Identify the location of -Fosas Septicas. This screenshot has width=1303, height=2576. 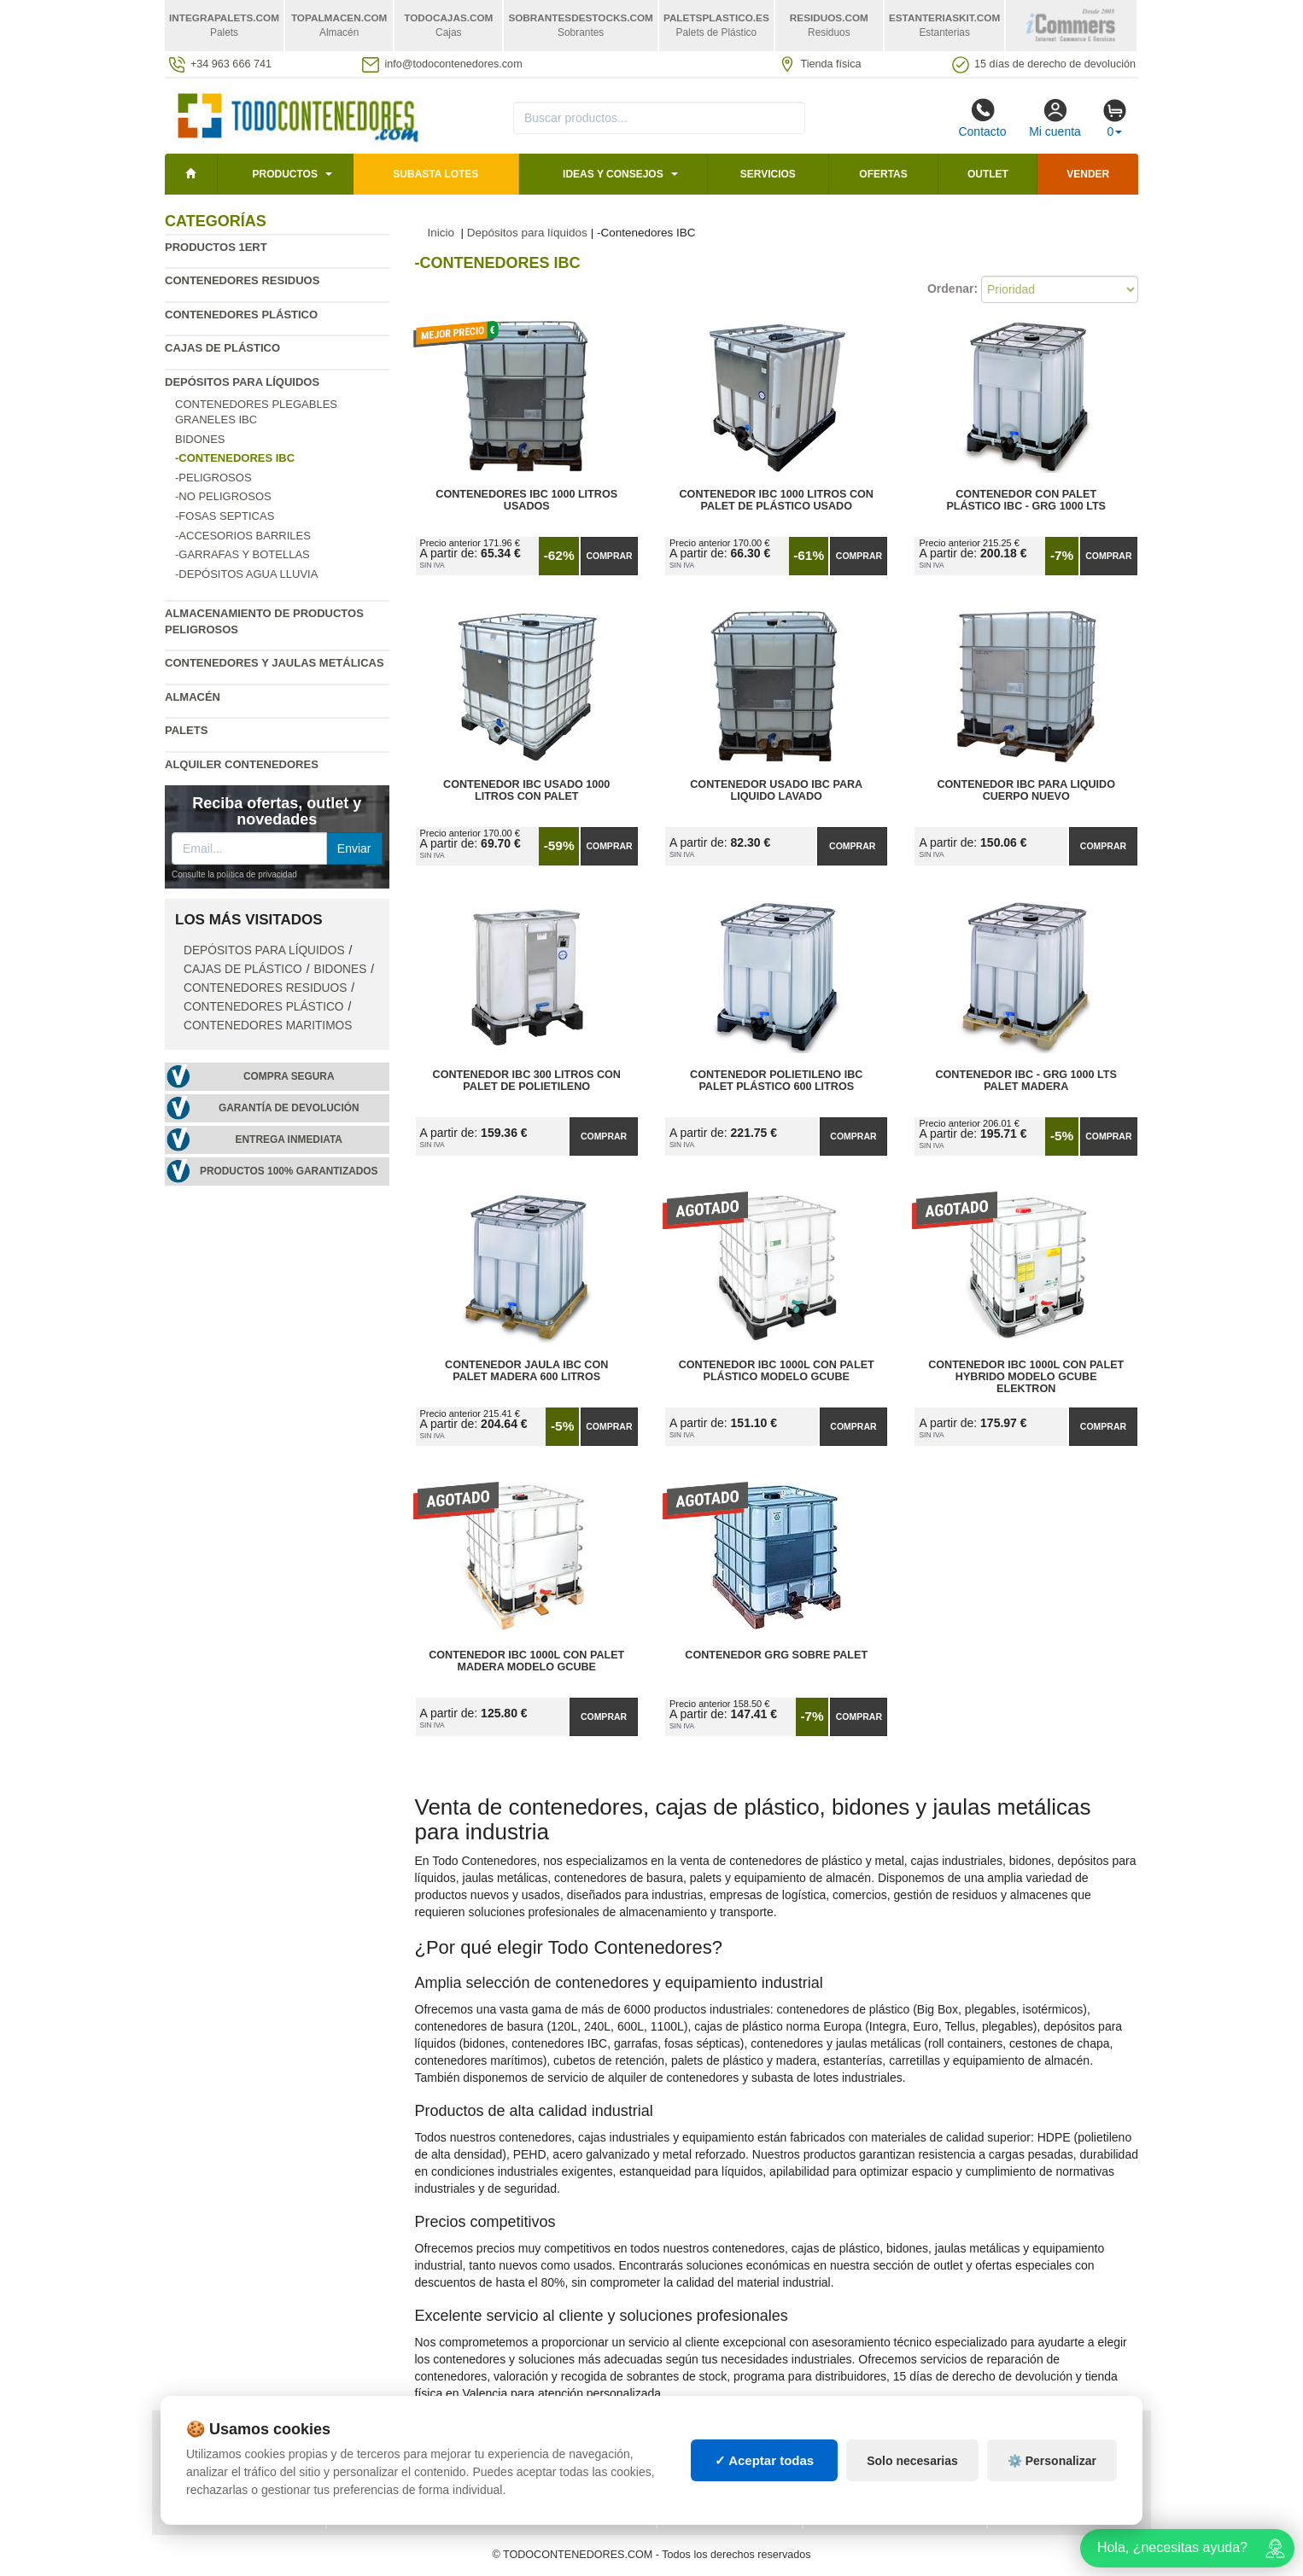
(224, 516).